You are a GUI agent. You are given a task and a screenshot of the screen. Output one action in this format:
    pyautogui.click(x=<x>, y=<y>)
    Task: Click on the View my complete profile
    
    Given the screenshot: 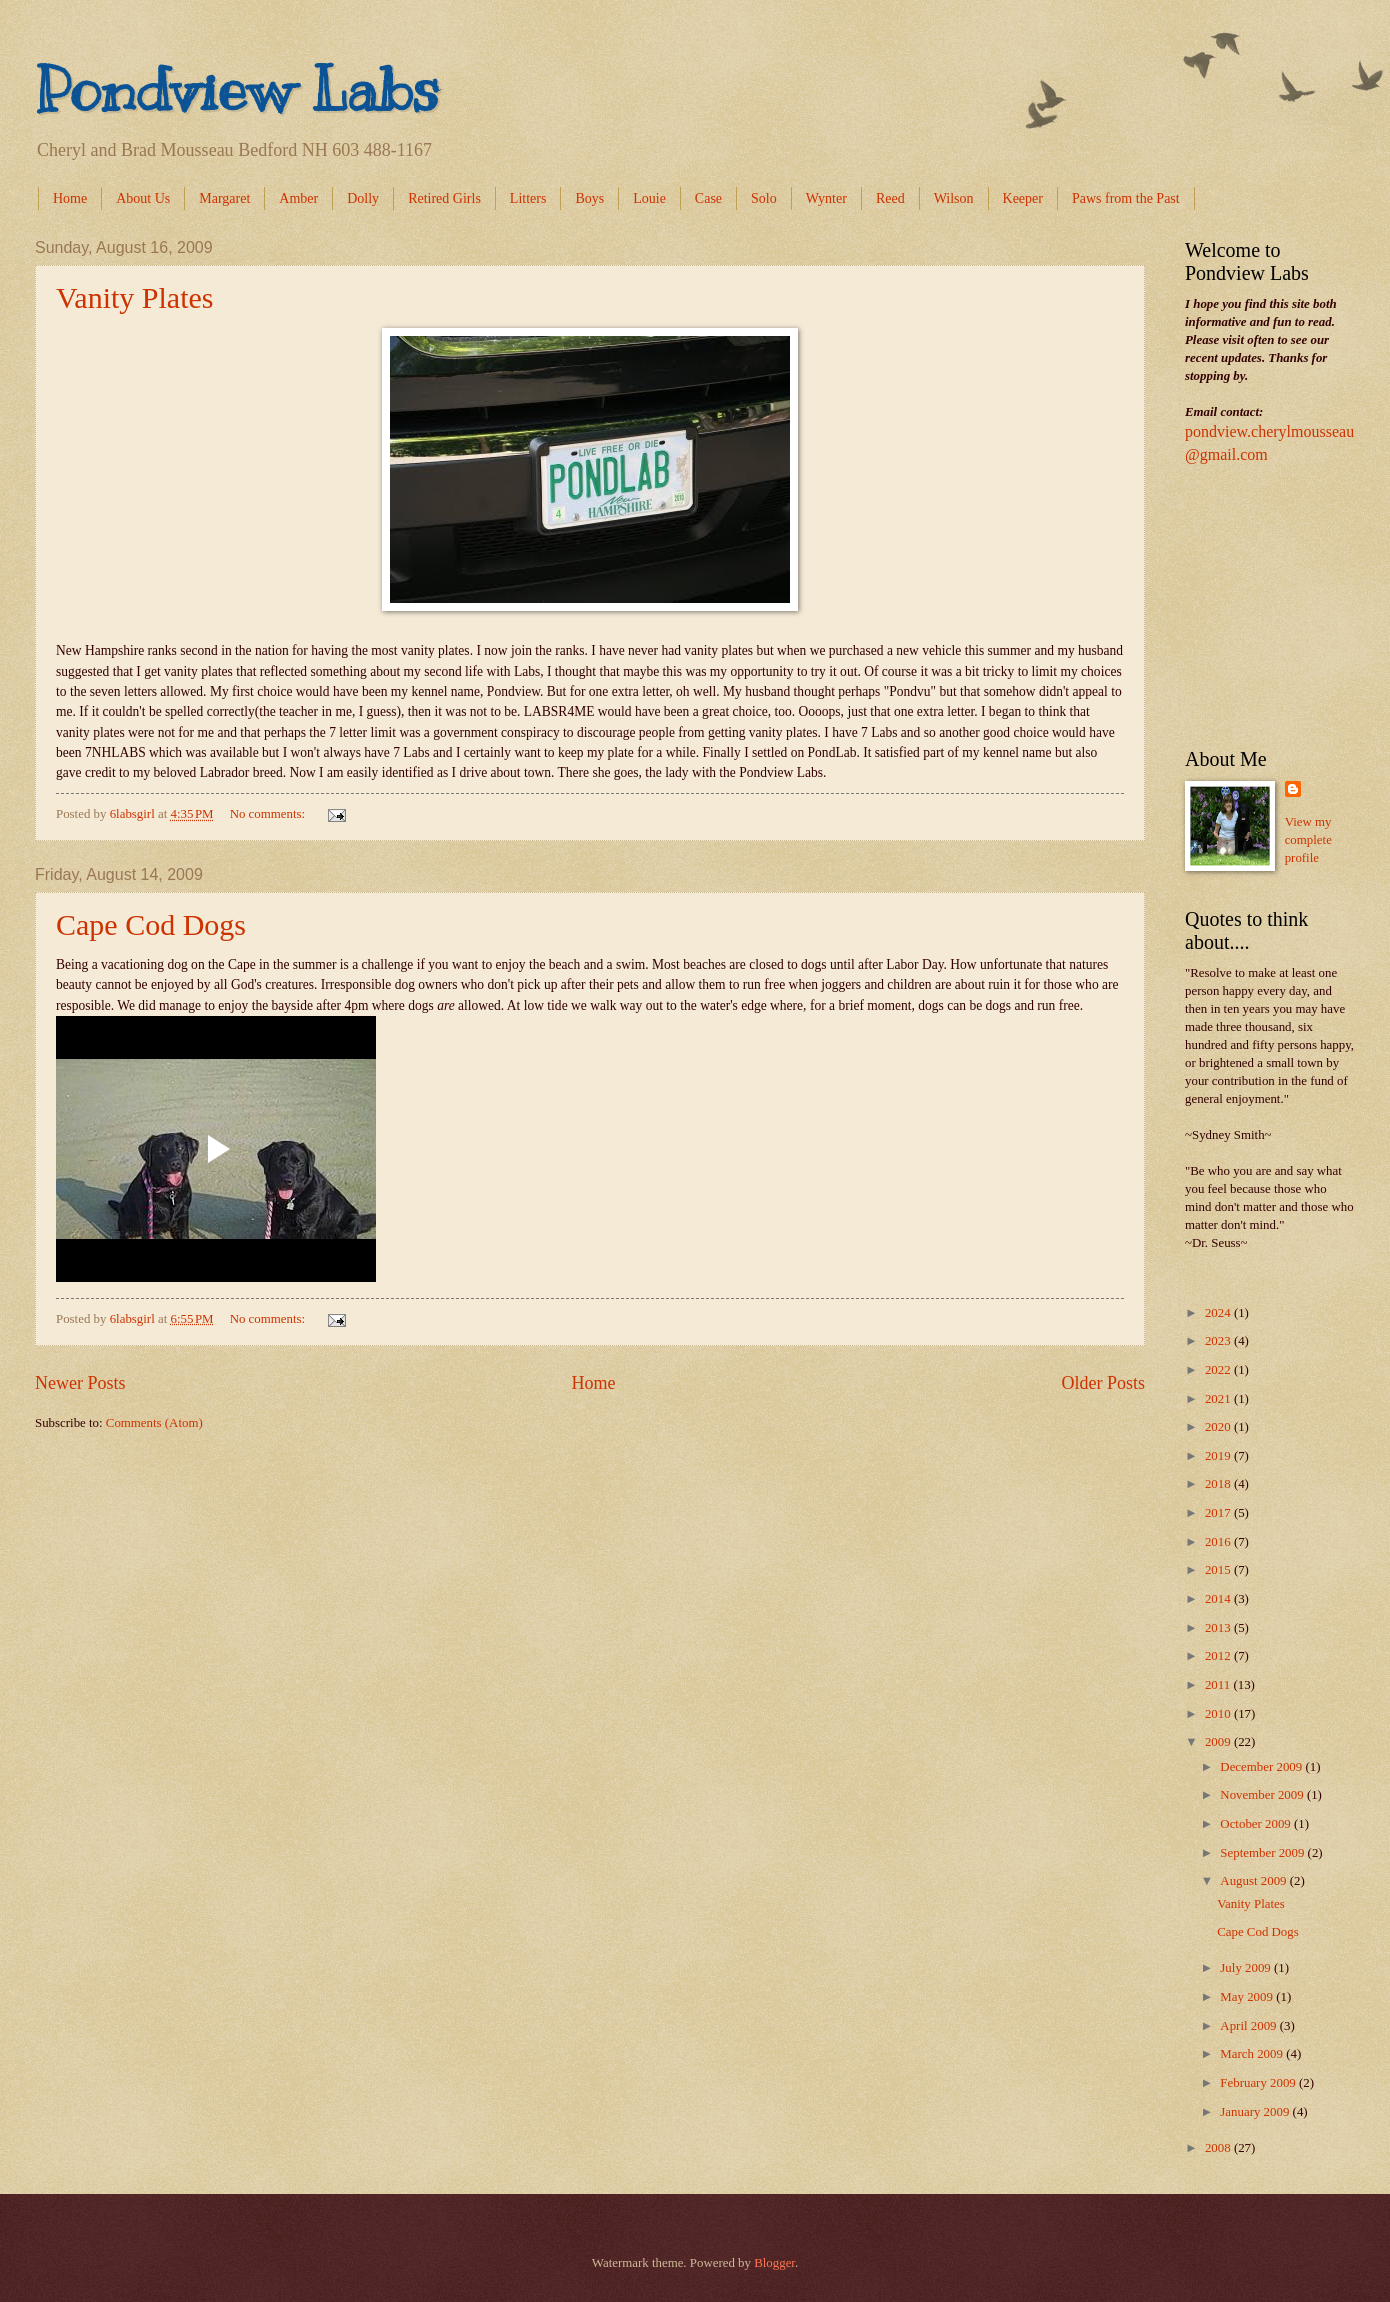 What is the action you would take?
    pyautogui.click(x=1308, y=840)
    